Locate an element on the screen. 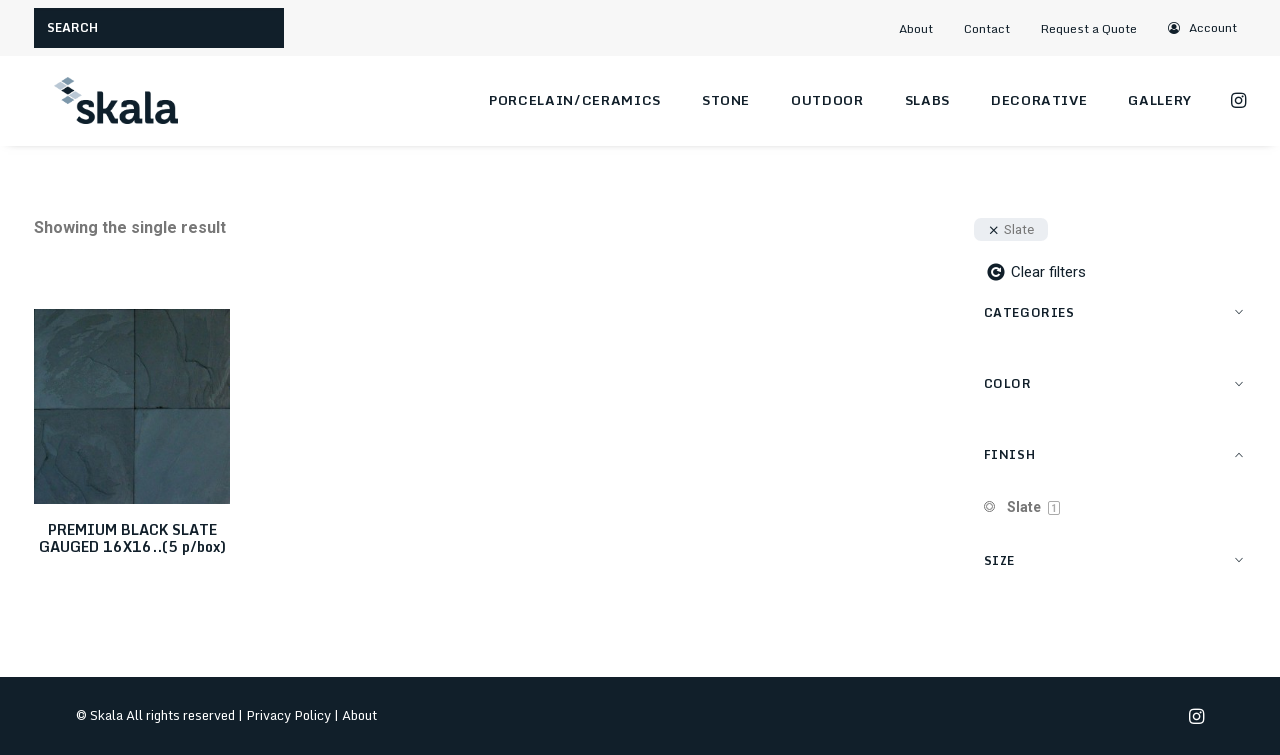 The height and width of the screenshot is (755, 1280). [Skala] is located at coordinates (114, 101).